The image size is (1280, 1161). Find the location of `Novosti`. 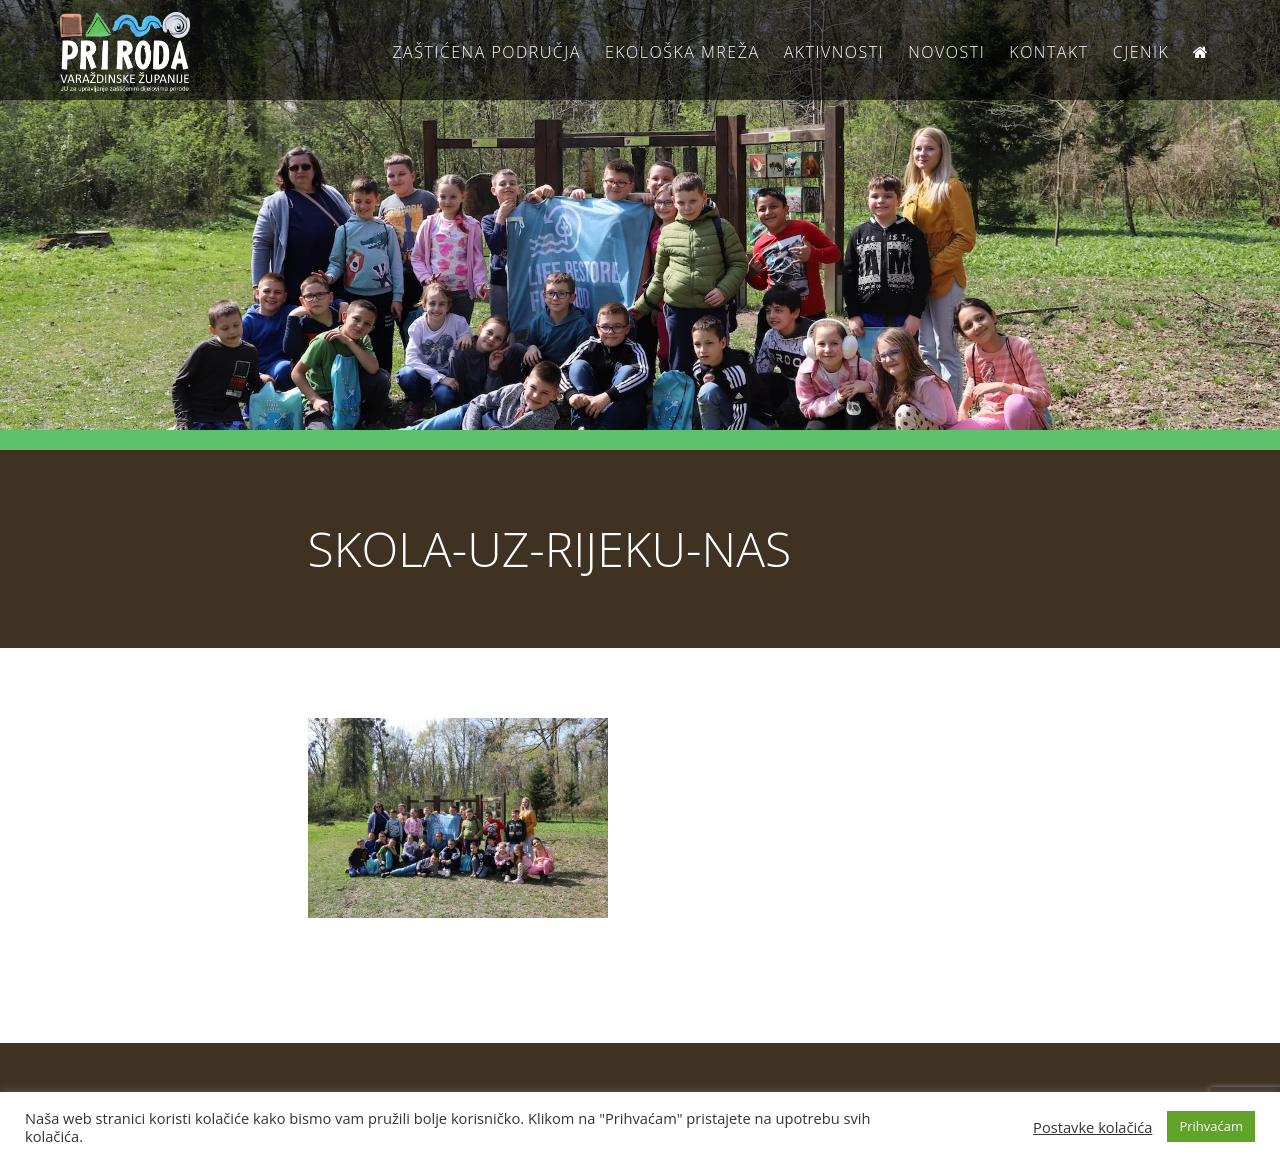

Novosti is located at coordinates (946, 52).